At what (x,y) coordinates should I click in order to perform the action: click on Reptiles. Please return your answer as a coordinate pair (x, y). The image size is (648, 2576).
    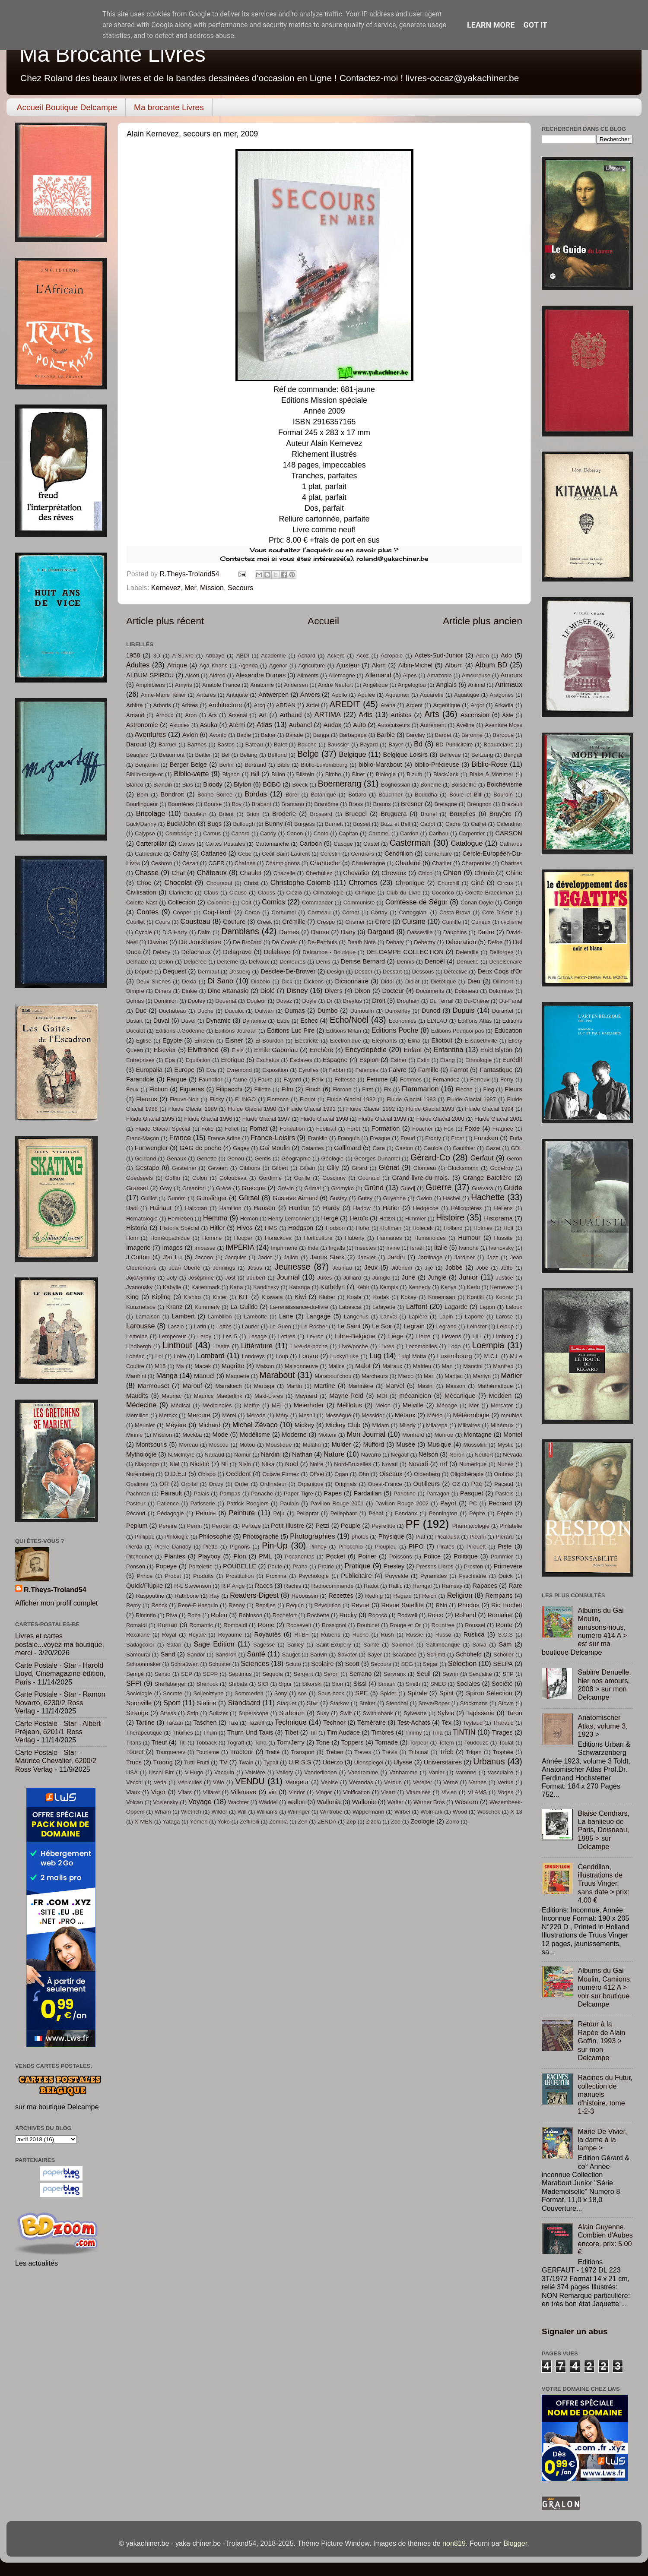
    Looking at the image, I should click on (265, 1605).